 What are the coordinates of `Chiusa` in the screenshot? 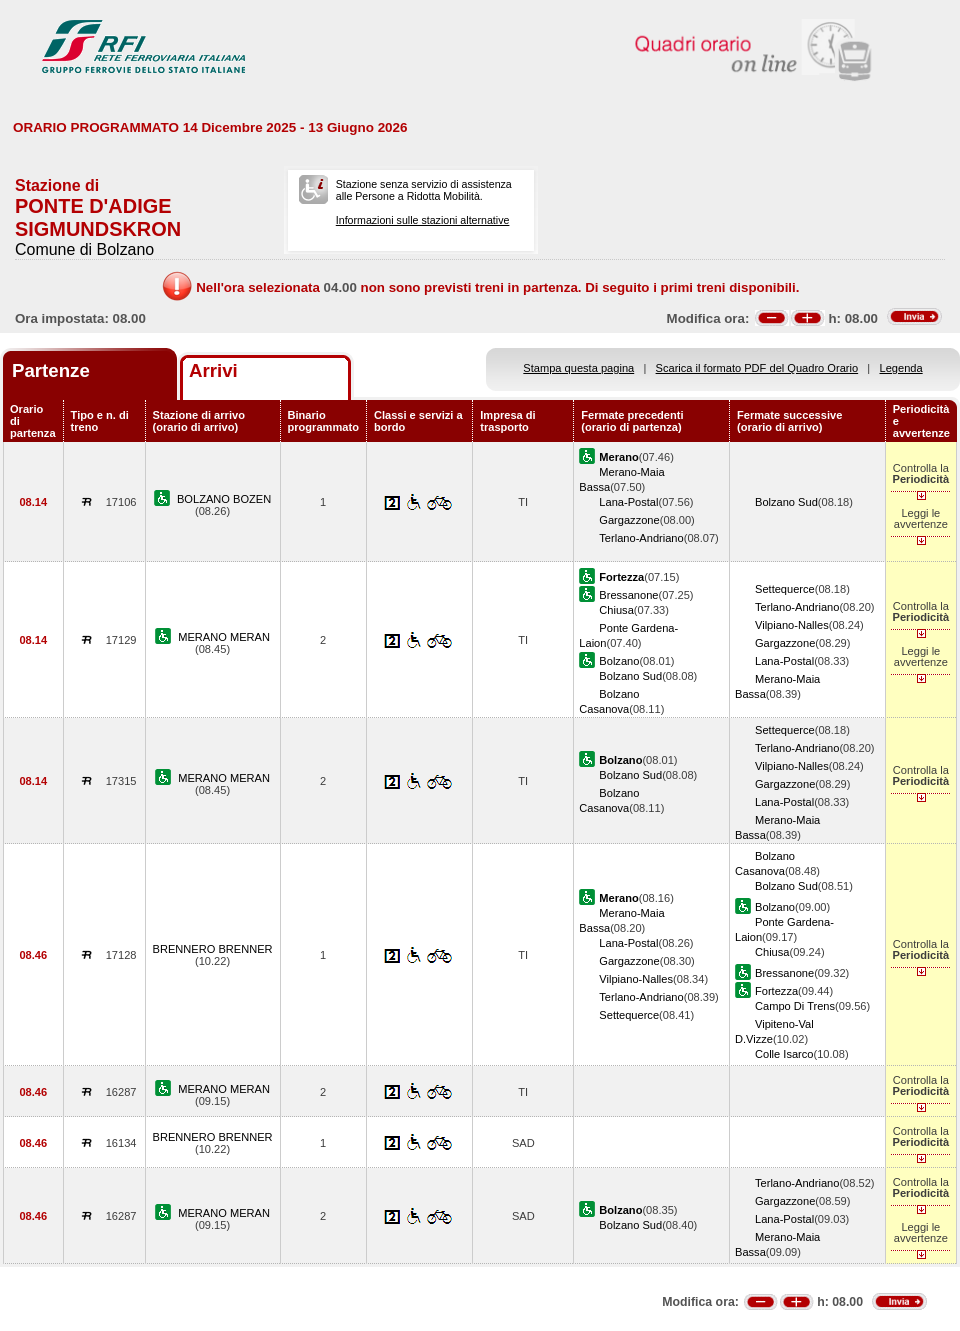 It's located at (616, 610).